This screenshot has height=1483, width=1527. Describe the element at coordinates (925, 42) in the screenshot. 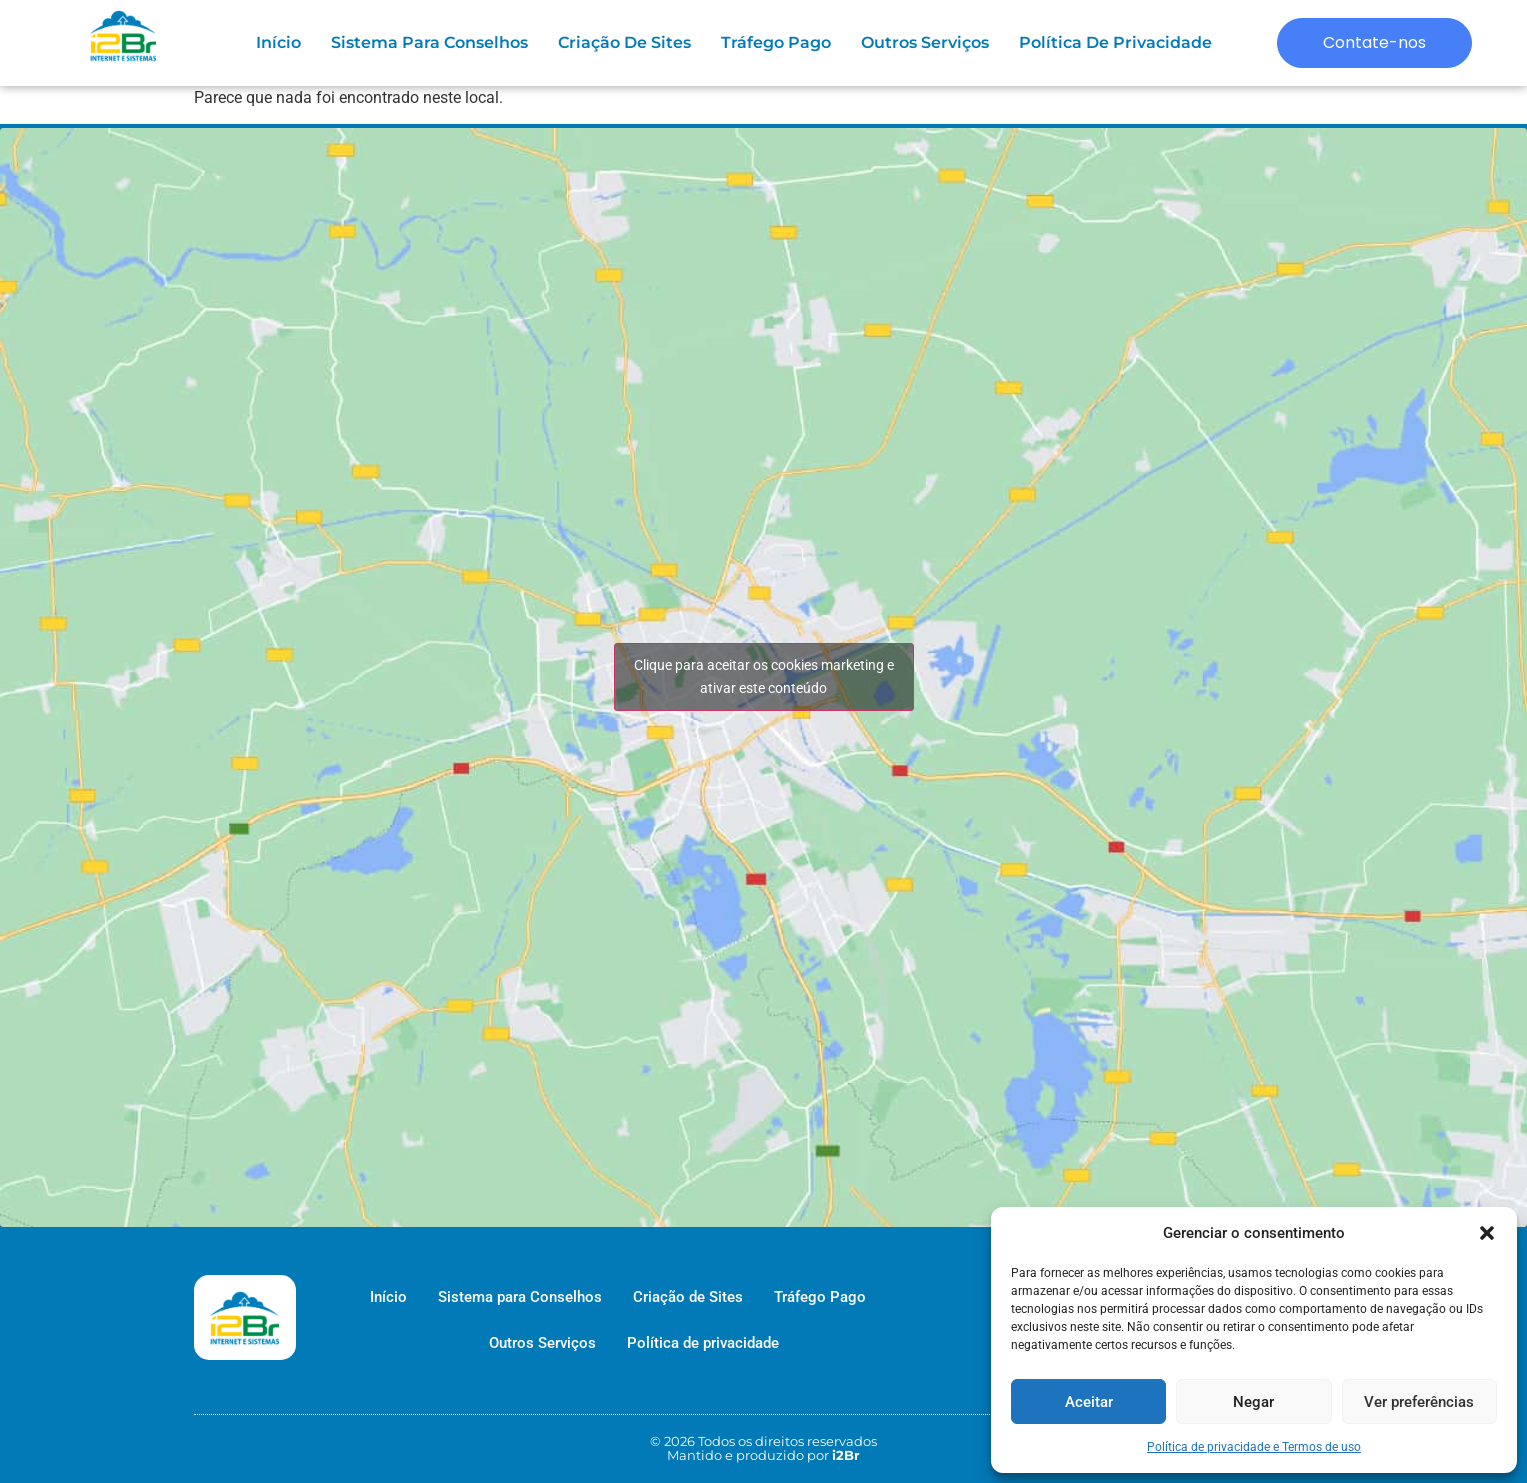

I see `Outros Serviços` at that location.